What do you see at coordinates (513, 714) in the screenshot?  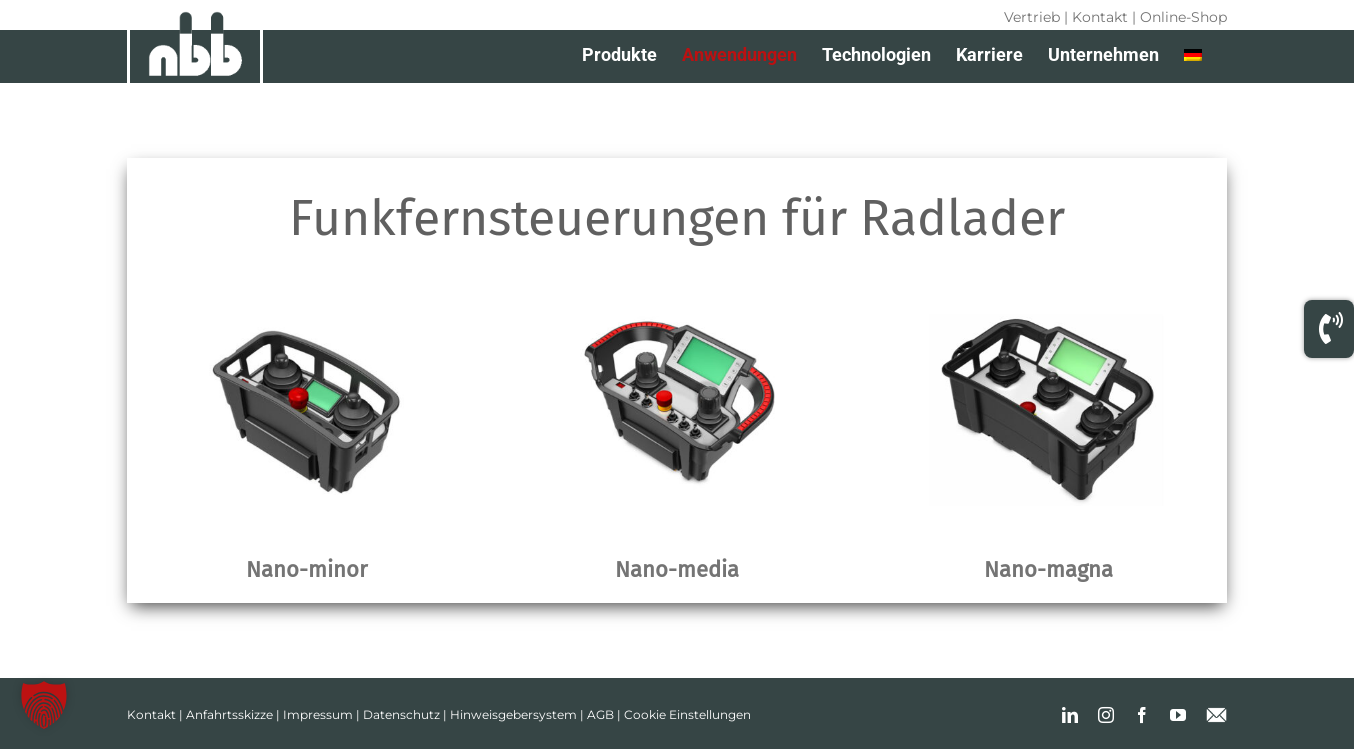 I see `Hinweisgebersystem` at bounding box center [513, 714].